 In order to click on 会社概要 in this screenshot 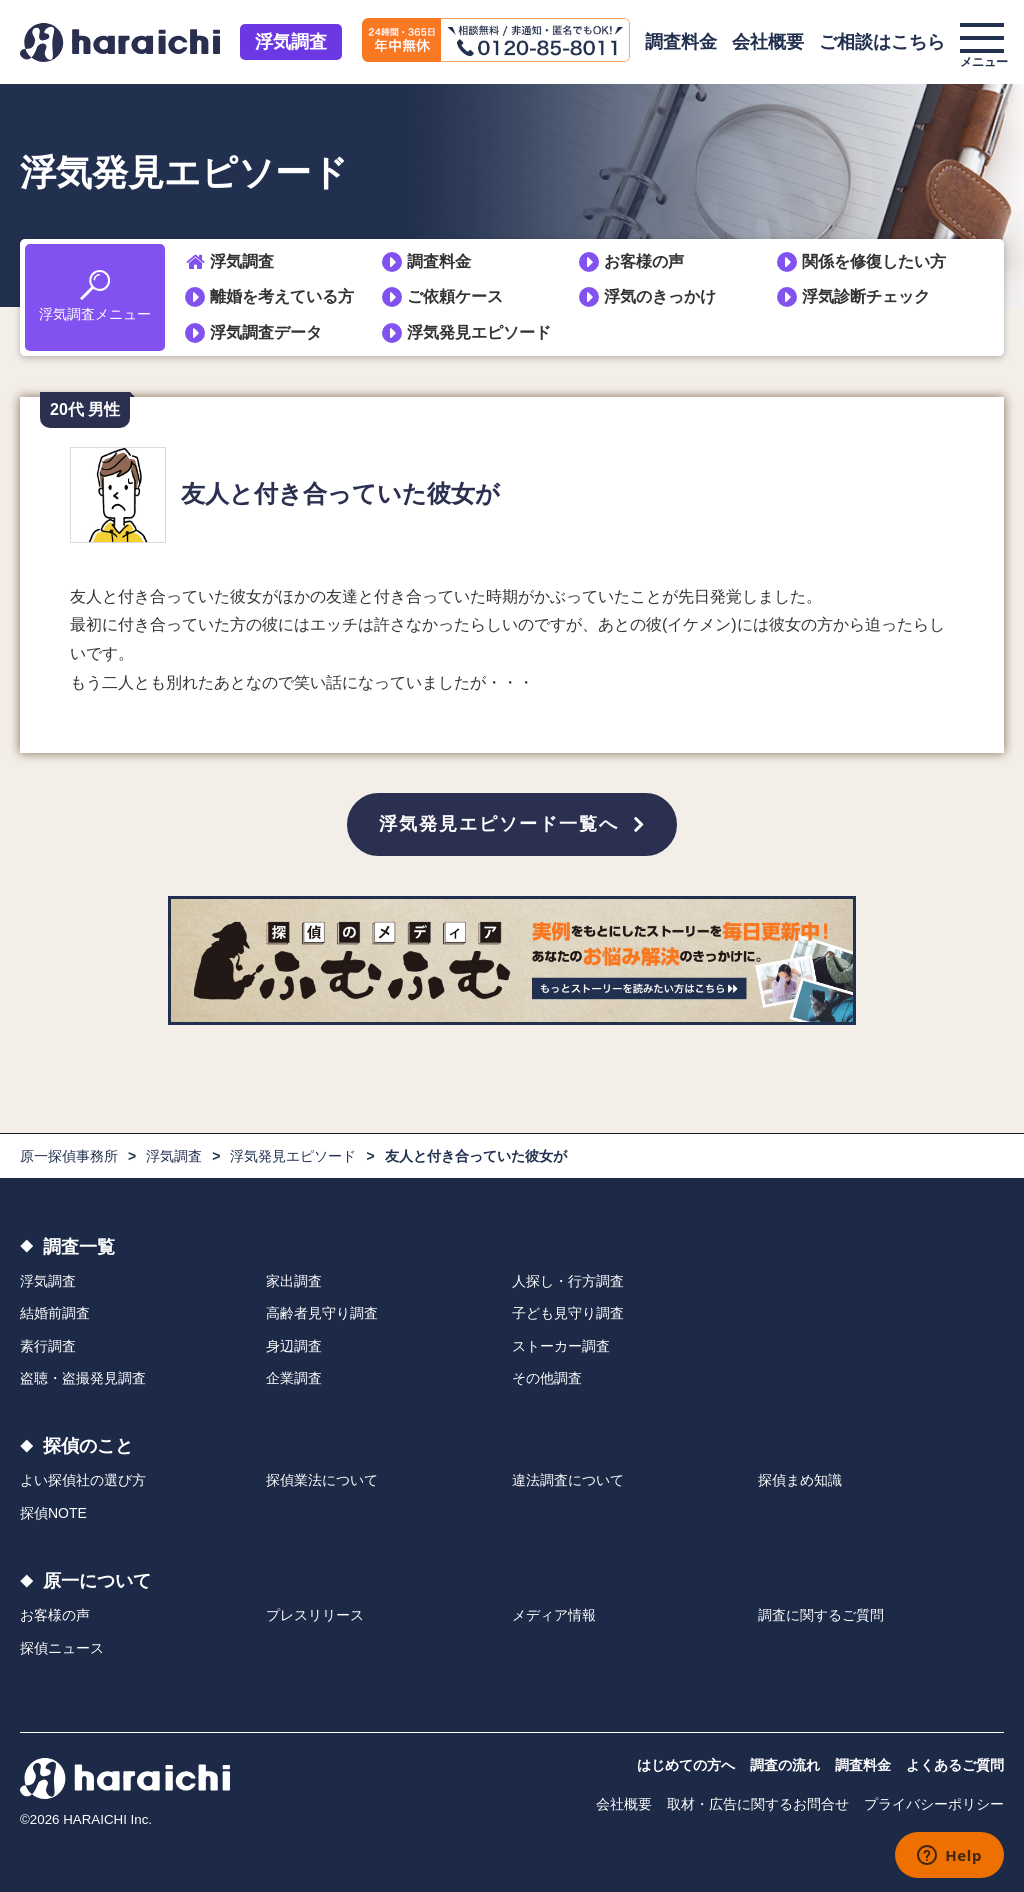, I will do `click(768, 42)`.